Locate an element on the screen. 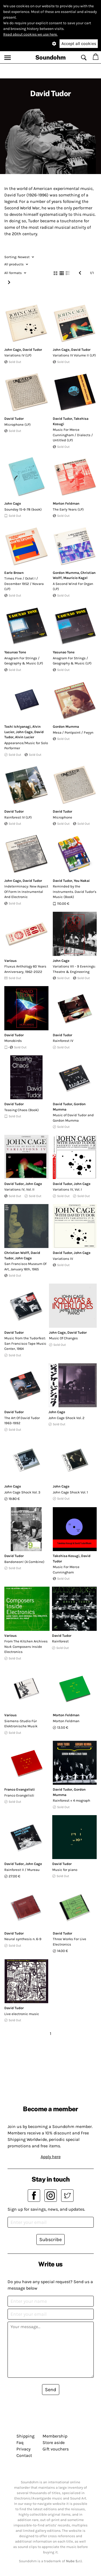 The width and height of the screenshot is (101, 2576). Various is located at coordinates (10, 961).